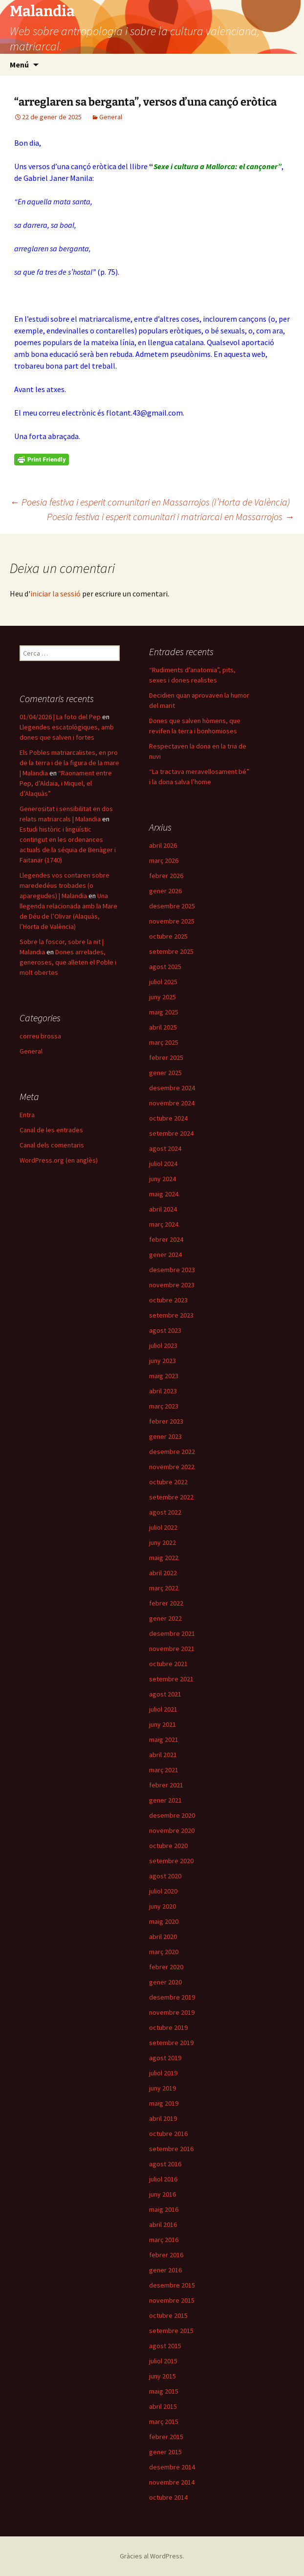 The image size is (304, 2576). I want to click on agost 2021, so click(165, 1694).